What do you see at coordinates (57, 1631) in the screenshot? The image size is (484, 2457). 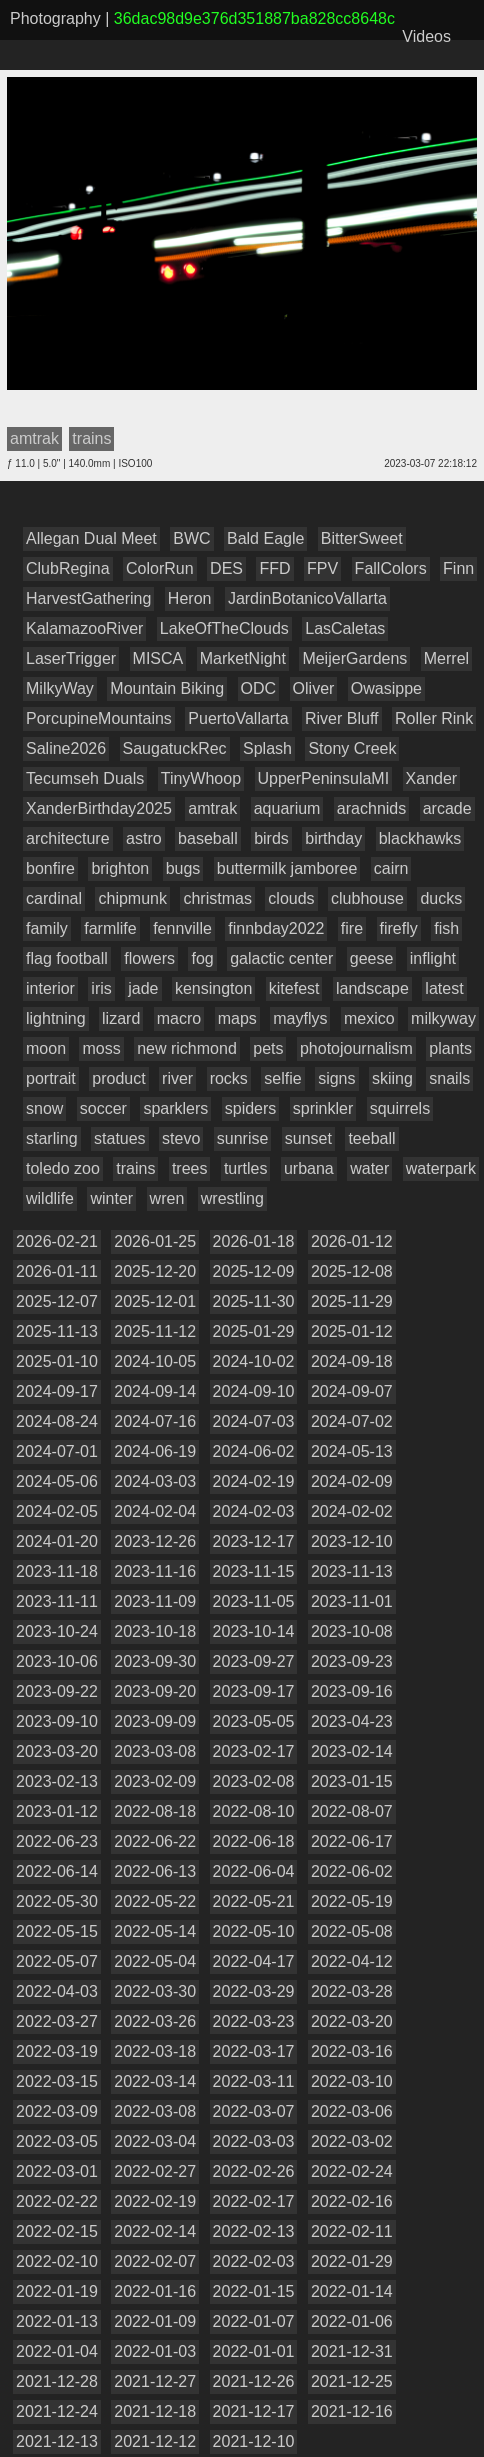 I see `2023-10-24` at bounding box center [57, 1631].